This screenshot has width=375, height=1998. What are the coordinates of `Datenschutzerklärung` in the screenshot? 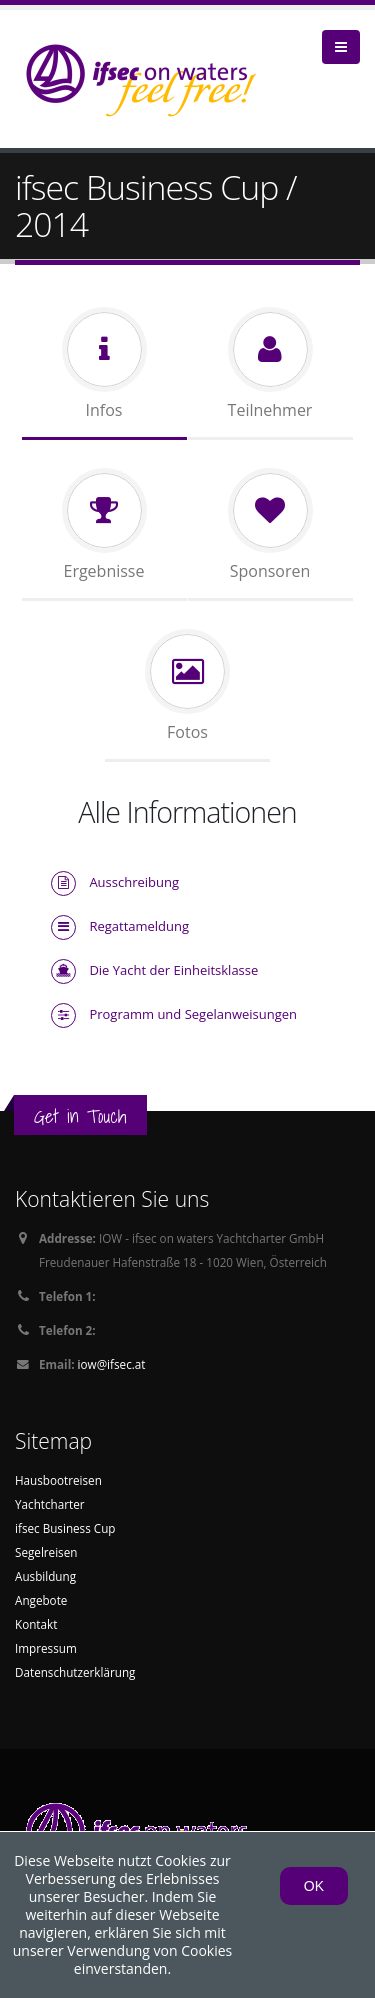 It's located at (75, 1672).